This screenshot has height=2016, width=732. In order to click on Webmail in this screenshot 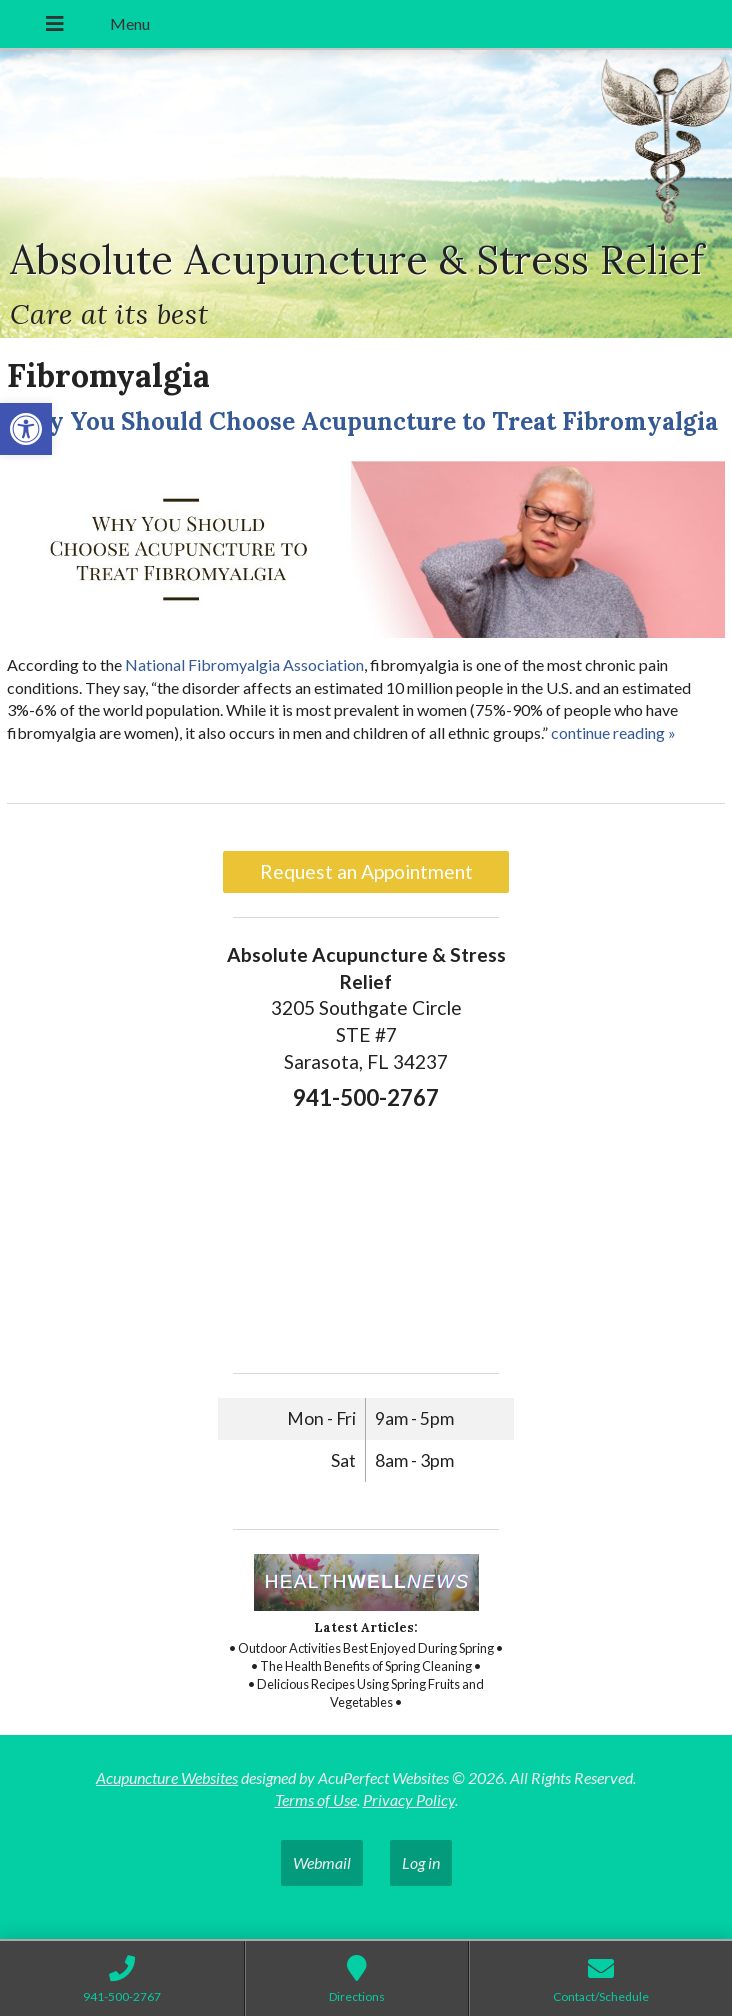, I will do `click(322, 1862)`.